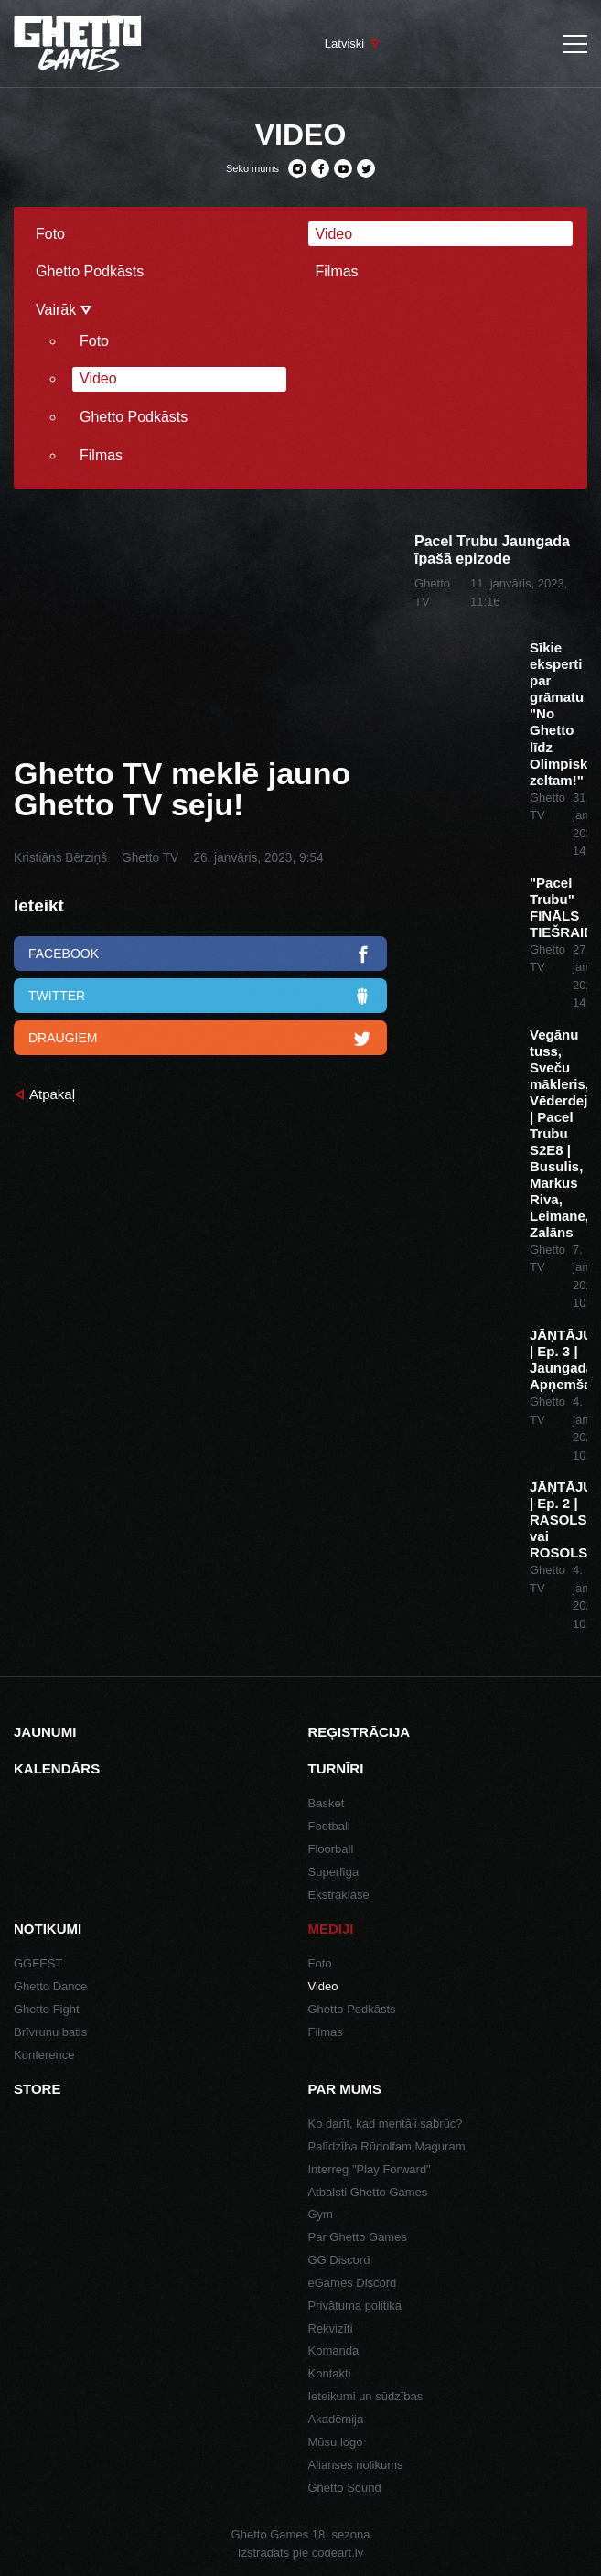 This screenshot has height=2576, width=601. I want to click on Alianses nolikums, so click(355, 2465).